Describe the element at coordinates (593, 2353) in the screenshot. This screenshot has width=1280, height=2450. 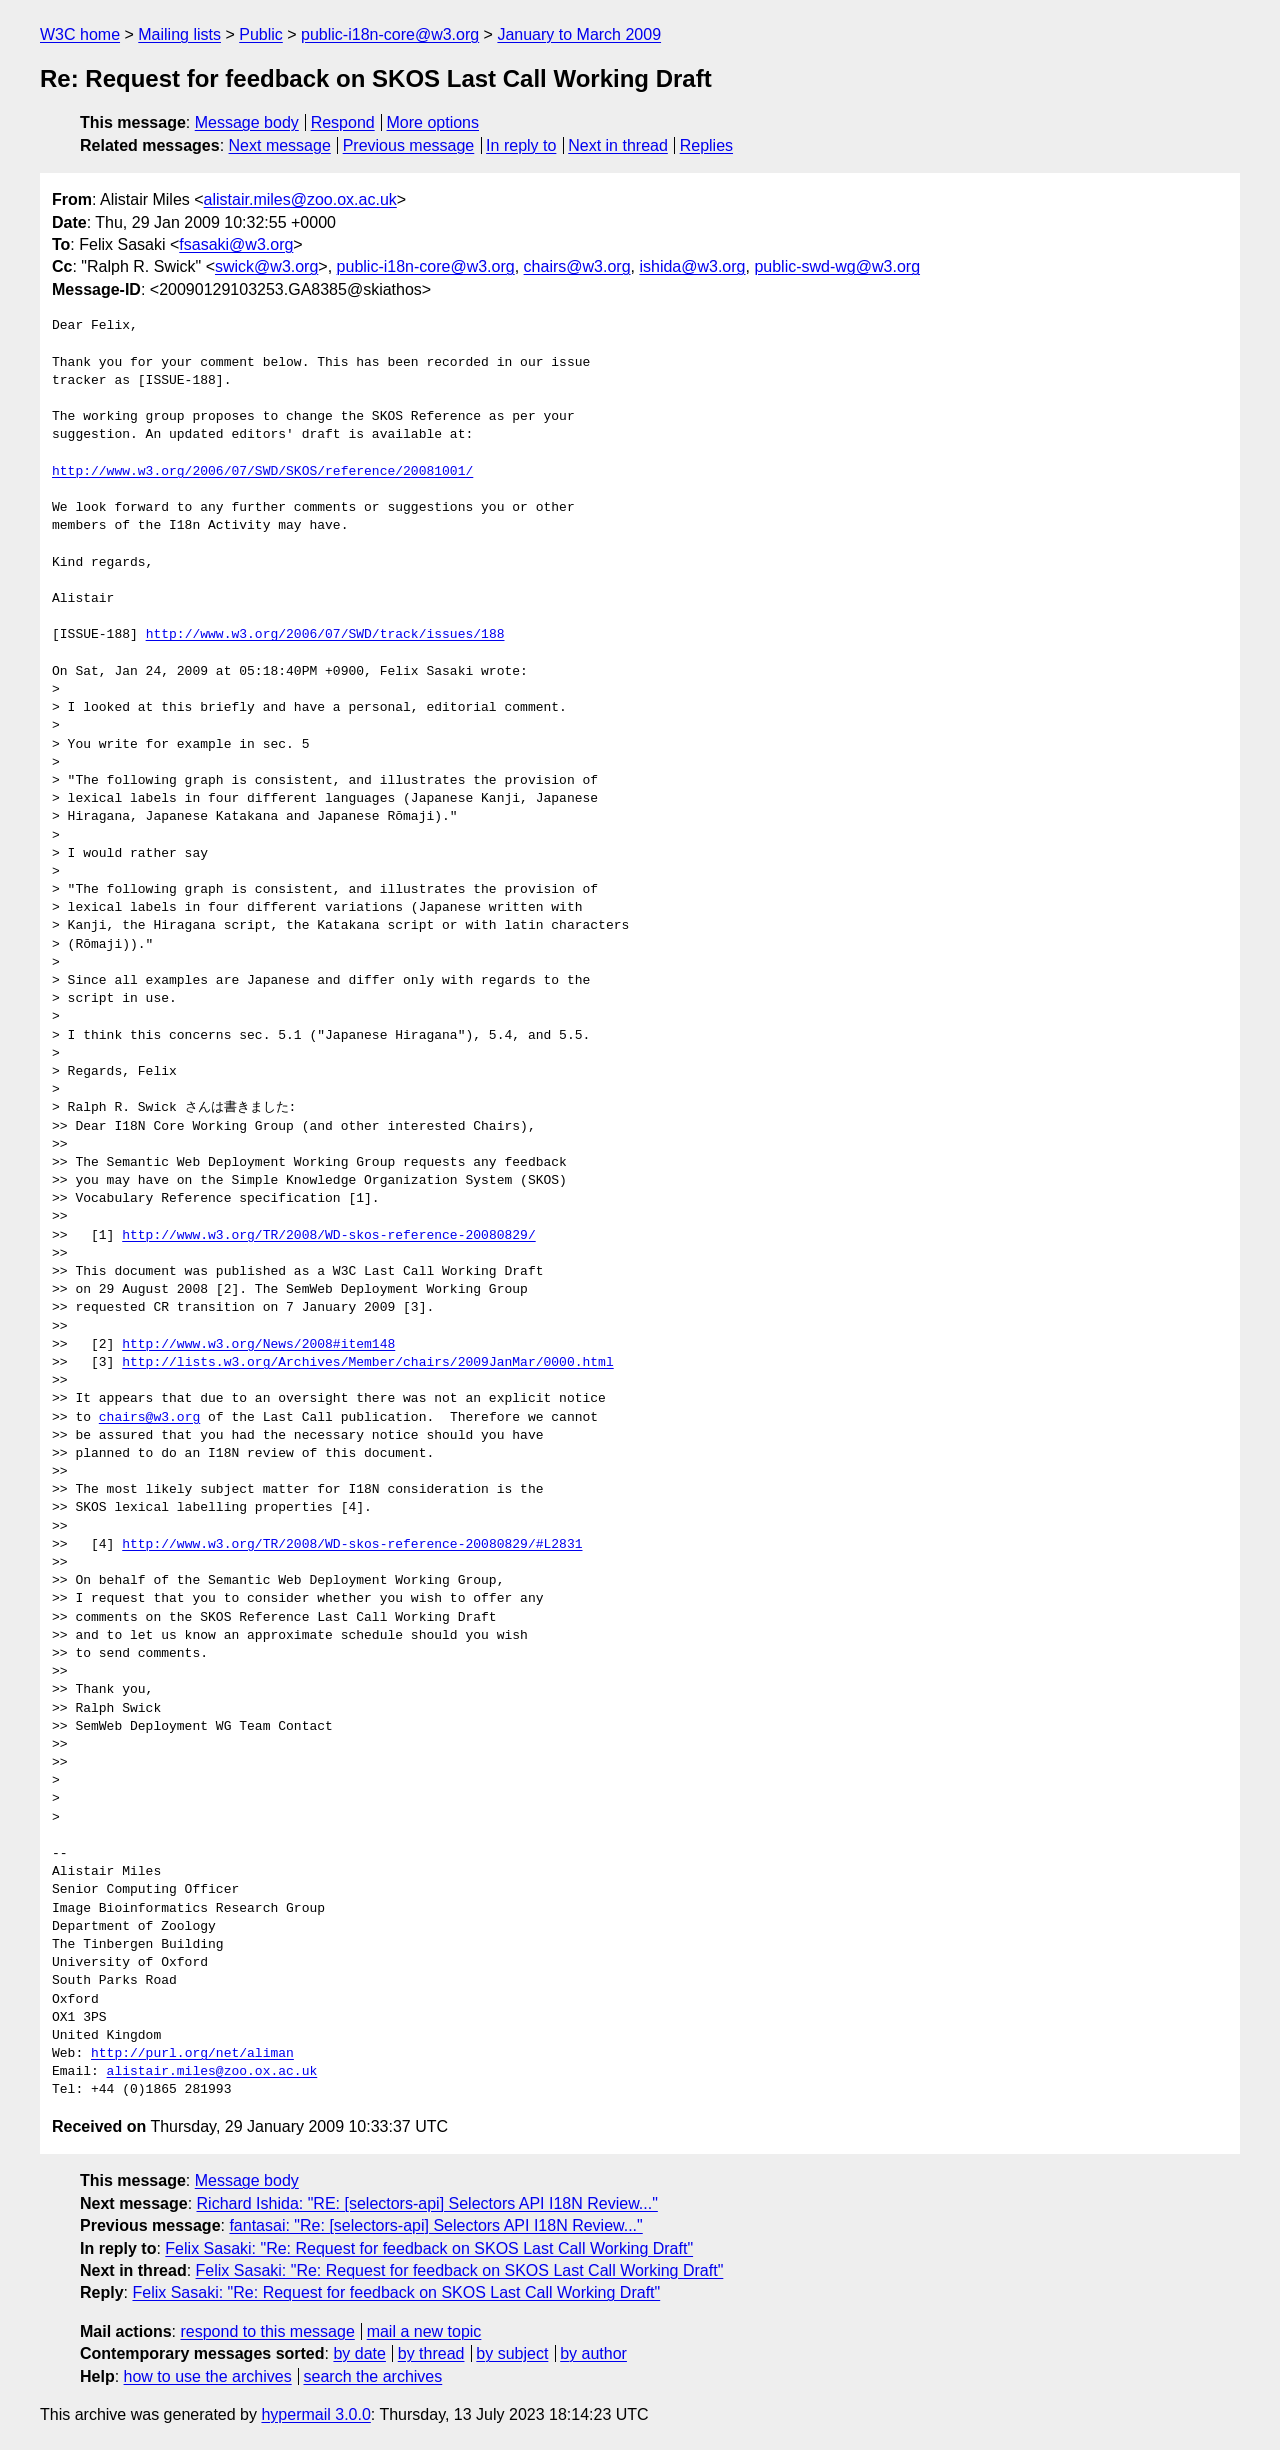
I see `by author` at that location.